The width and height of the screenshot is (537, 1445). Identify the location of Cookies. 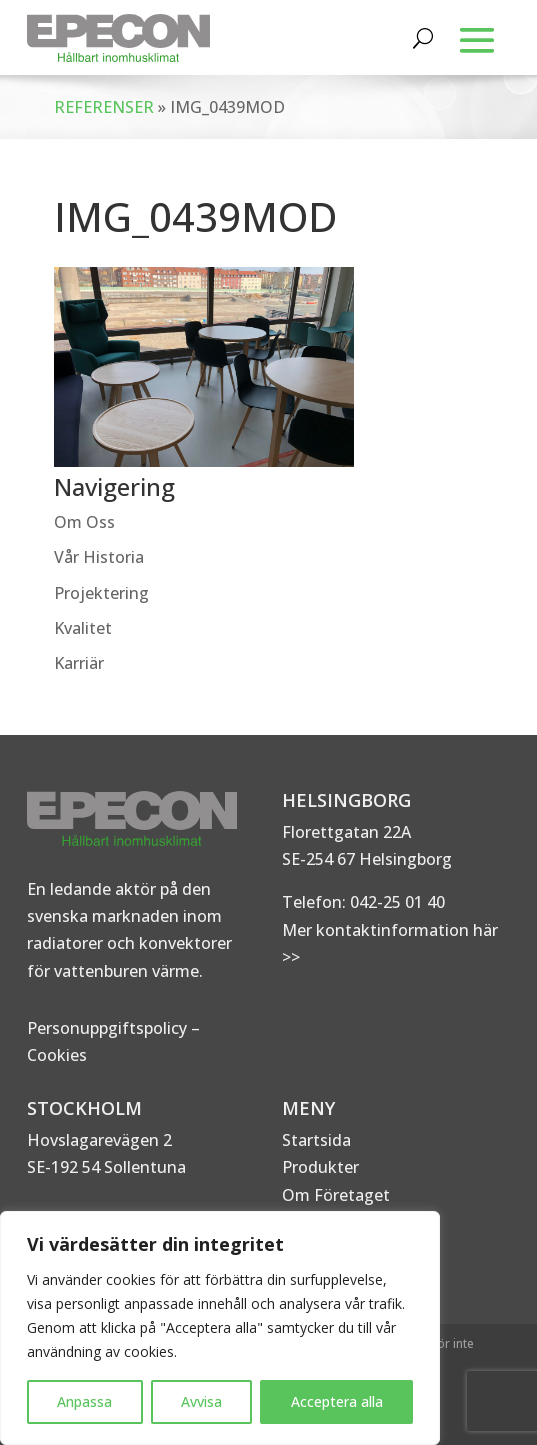
(57, 1055).